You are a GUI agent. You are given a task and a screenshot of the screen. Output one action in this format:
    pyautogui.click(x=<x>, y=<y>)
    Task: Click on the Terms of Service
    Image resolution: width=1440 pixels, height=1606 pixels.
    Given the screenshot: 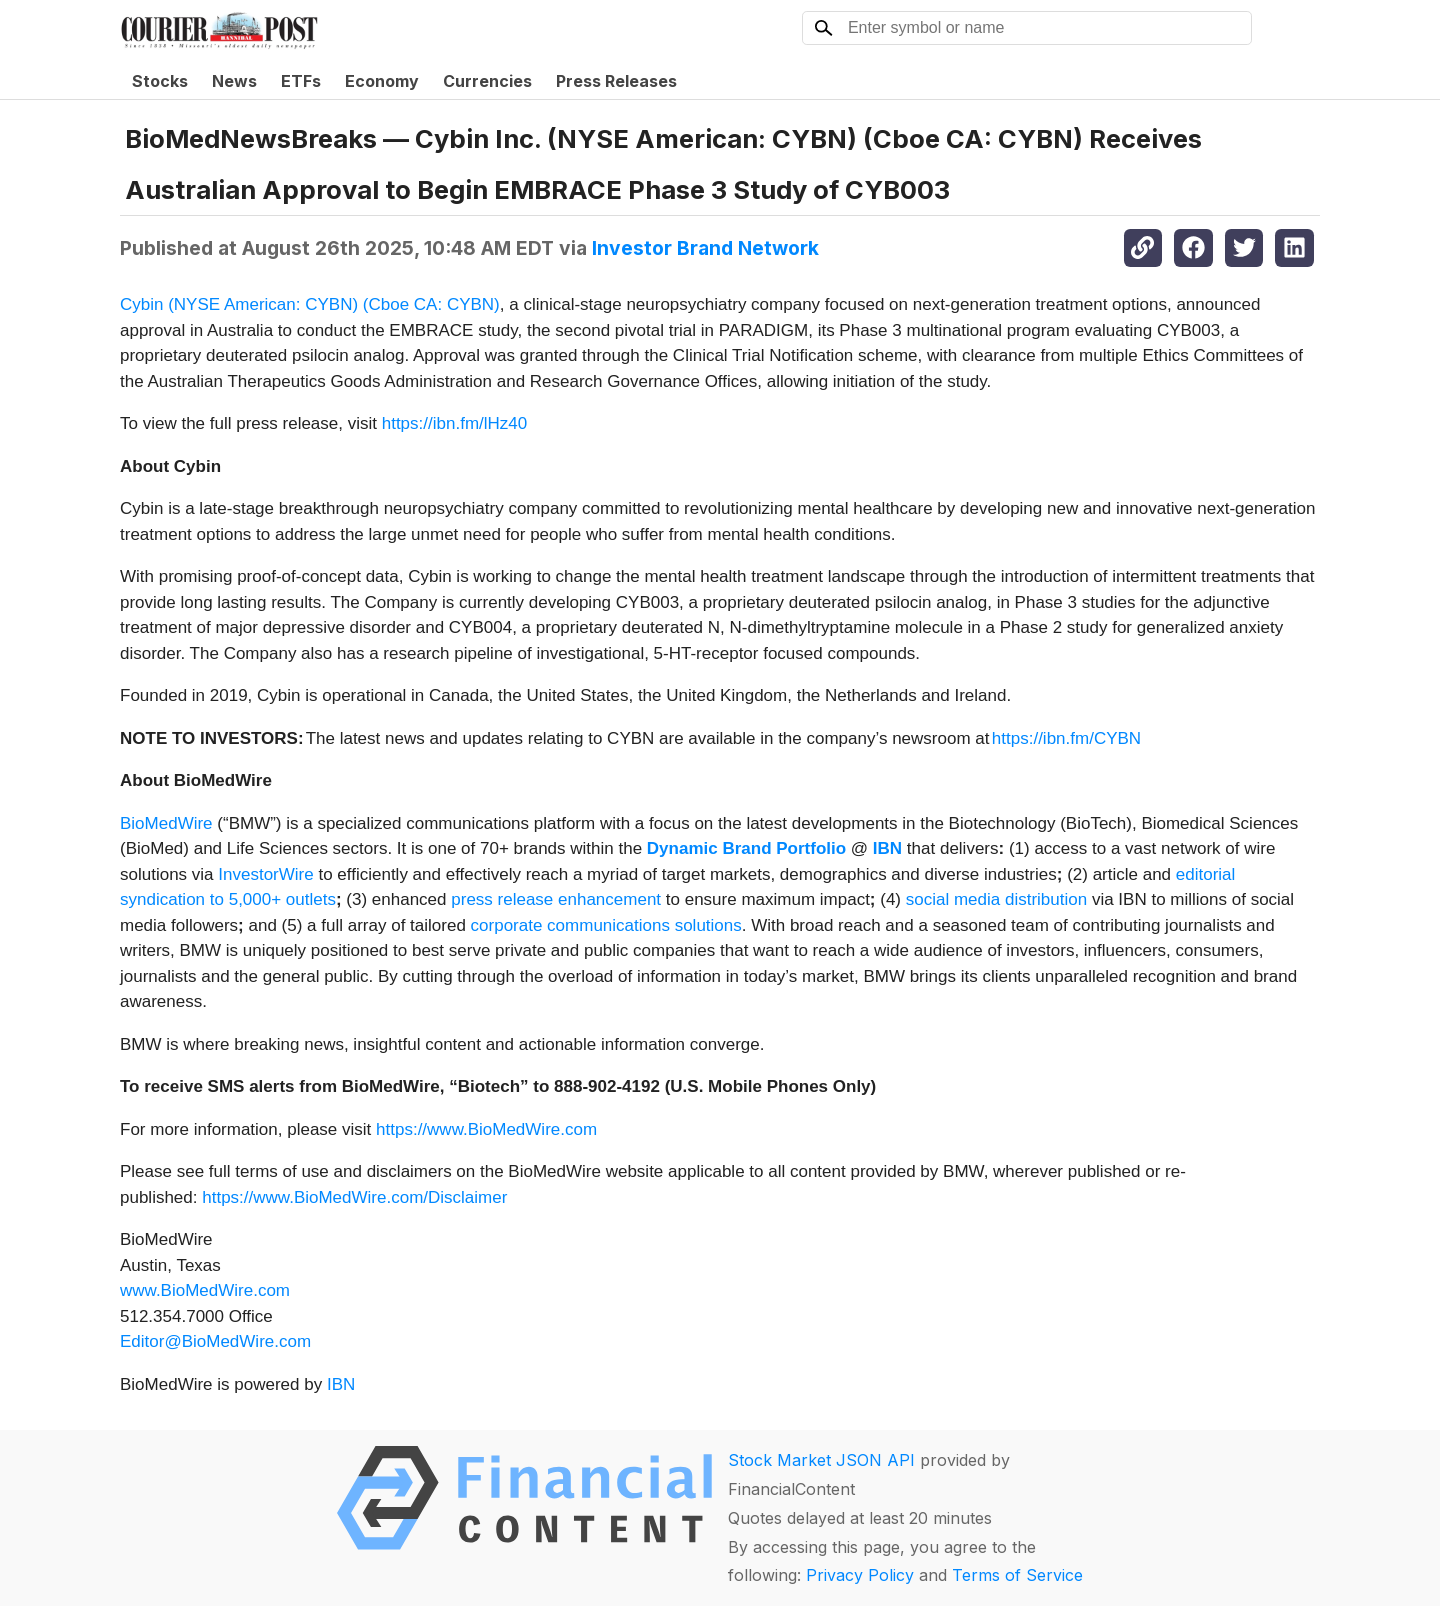 What is the action you would take?
    pyautogui.click(x=1017, y=1575)
    